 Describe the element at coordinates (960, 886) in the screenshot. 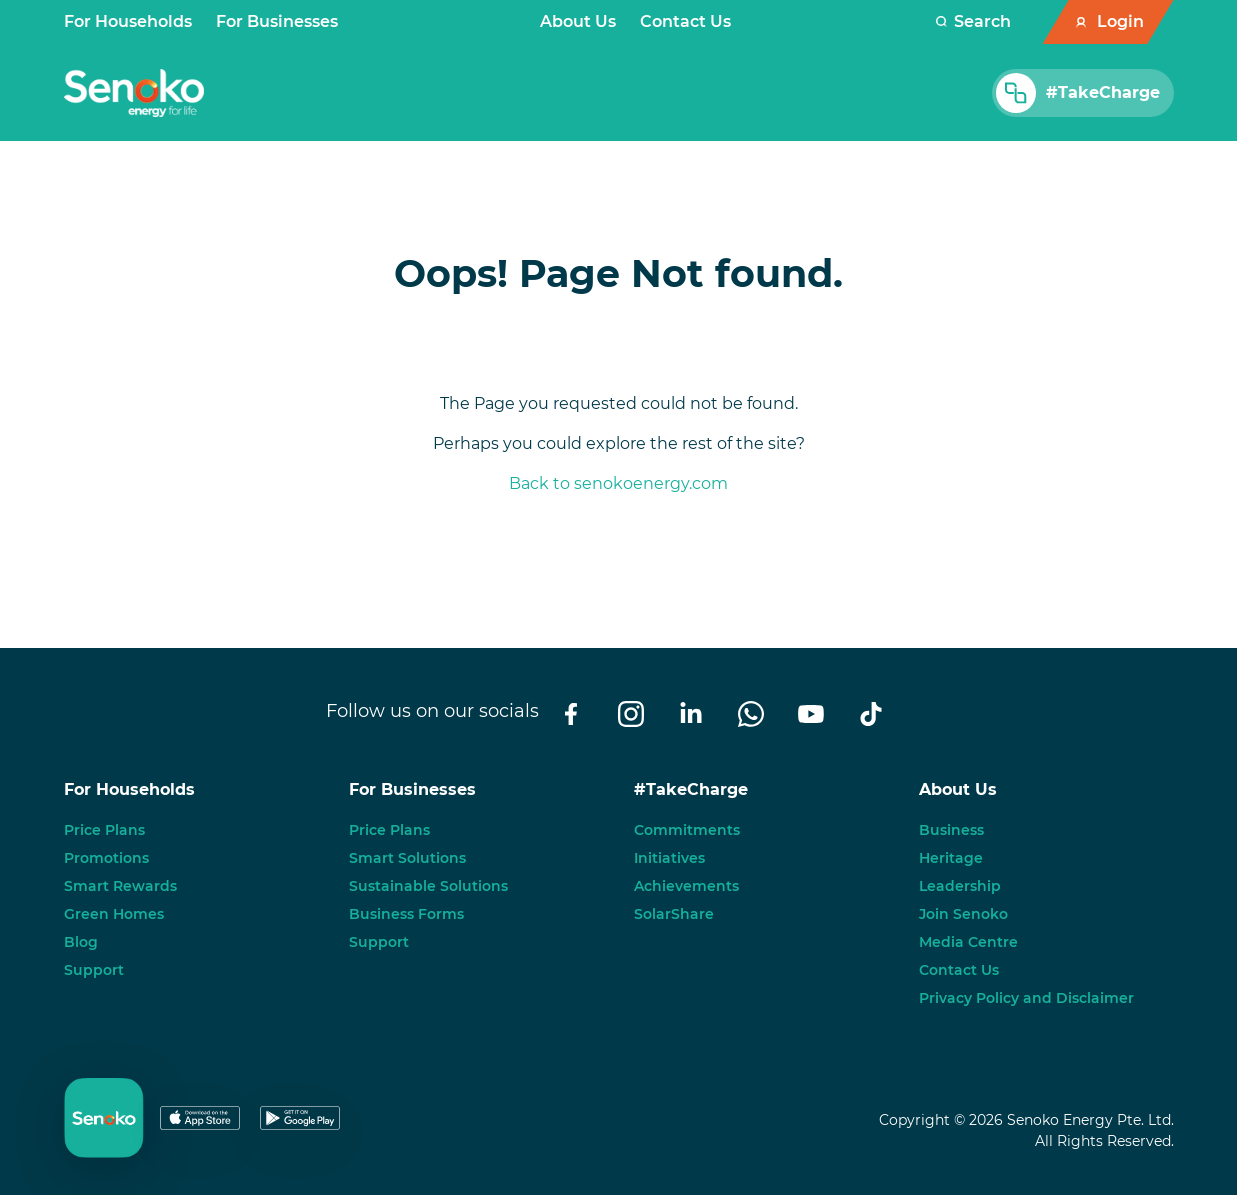

I see `Leadership` at that location.